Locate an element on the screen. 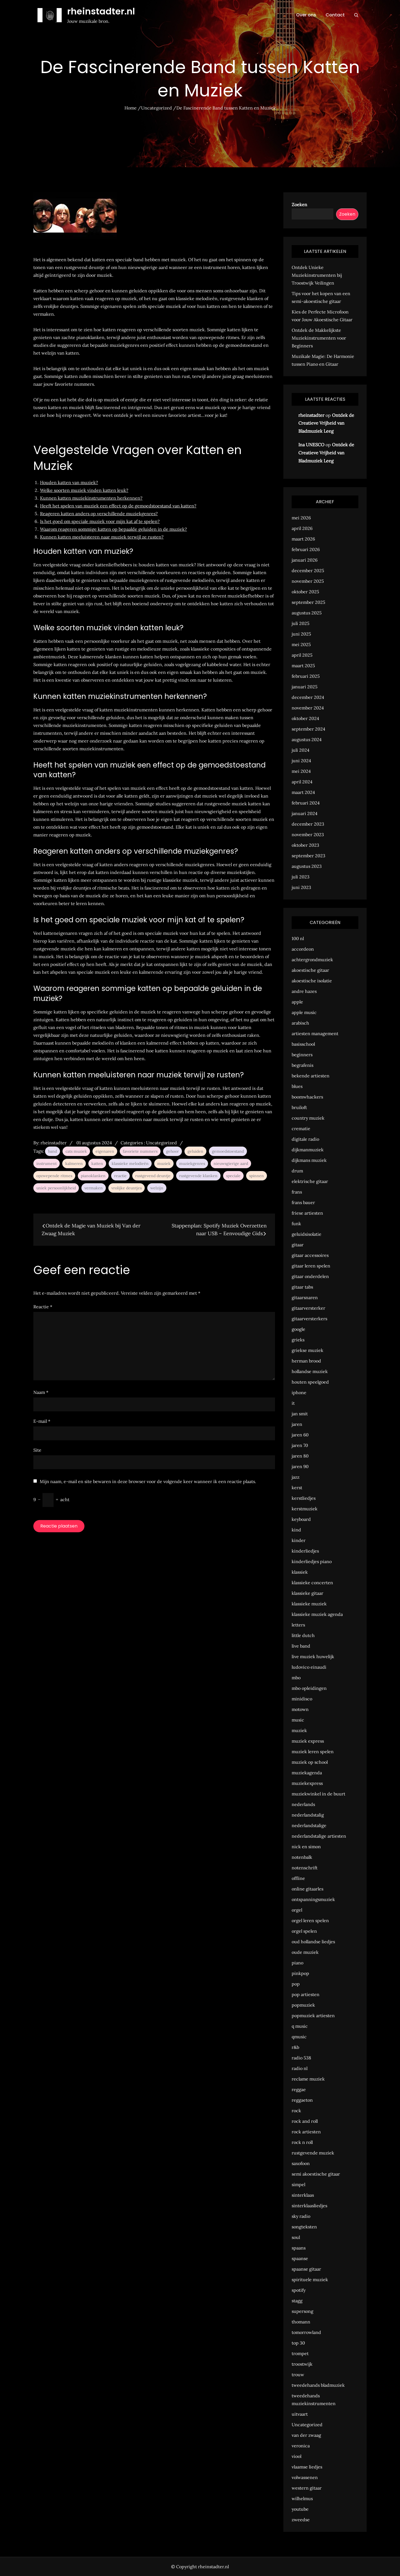 This screenshot has height=2576, width=400. herman brood is located at coordinates (306, 1361).